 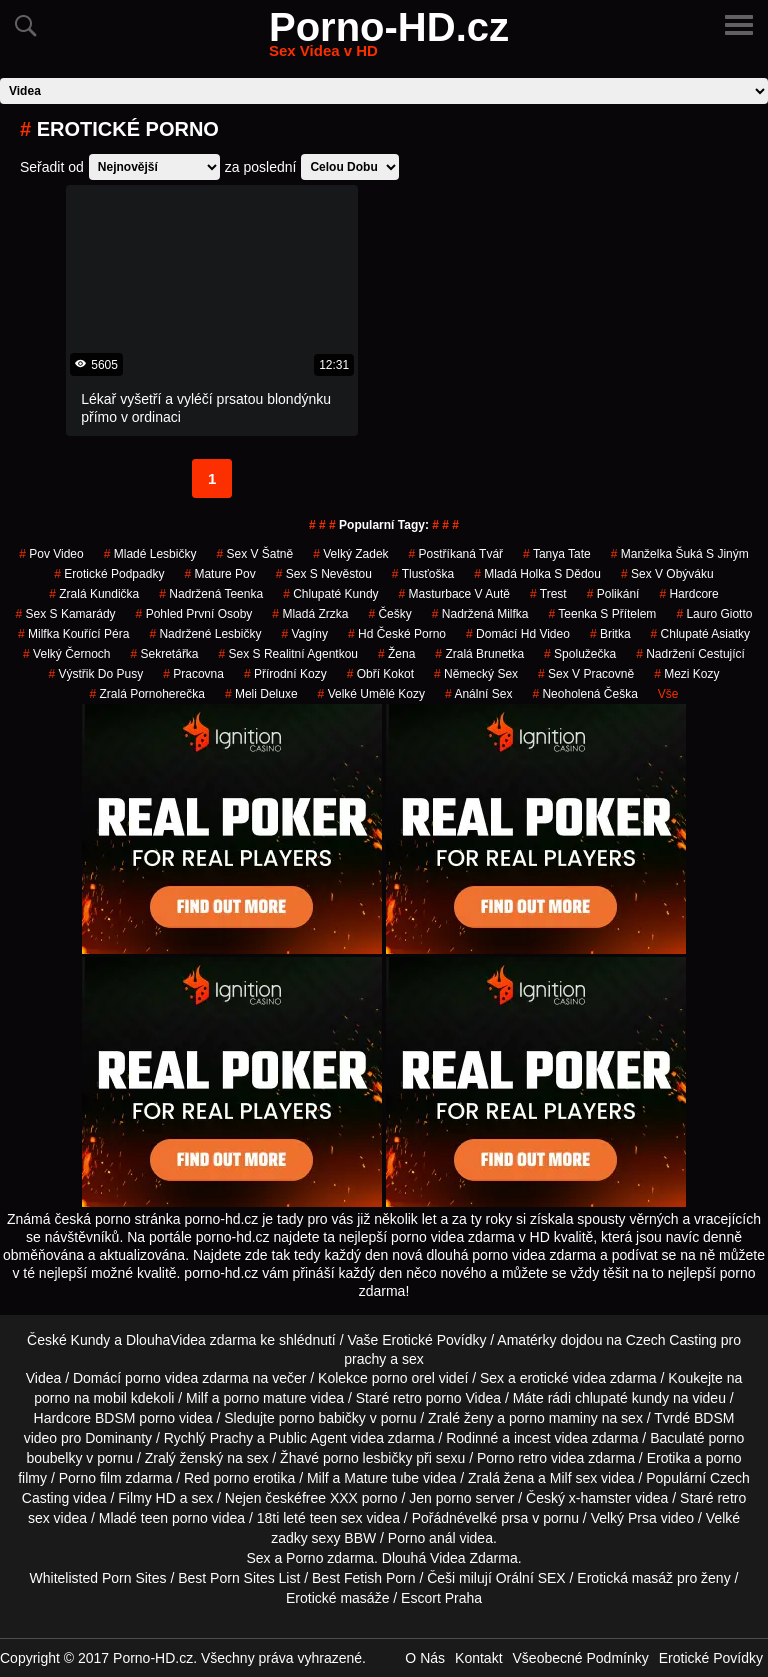 I want to click on incest videa, so click(x=551, y=1438).